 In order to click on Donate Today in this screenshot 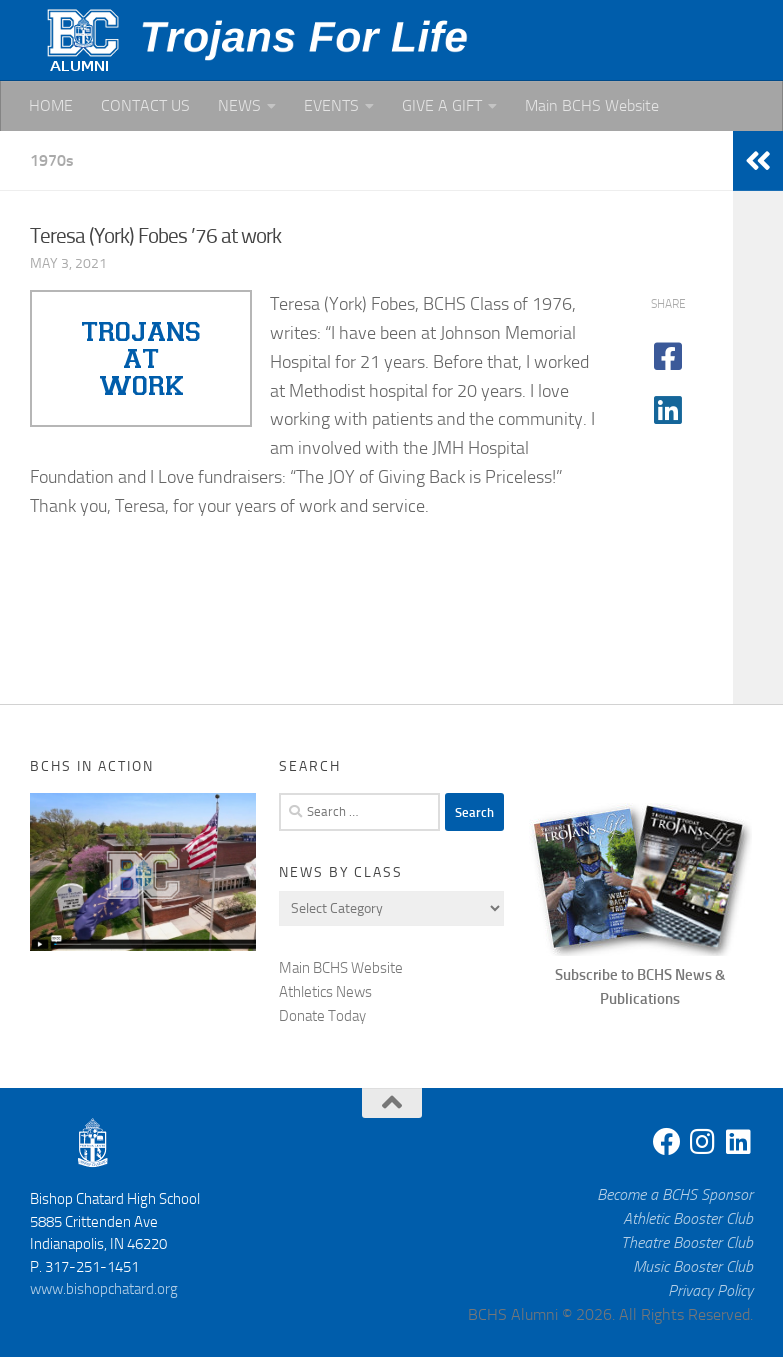, I will do `click(322, 1016)`.